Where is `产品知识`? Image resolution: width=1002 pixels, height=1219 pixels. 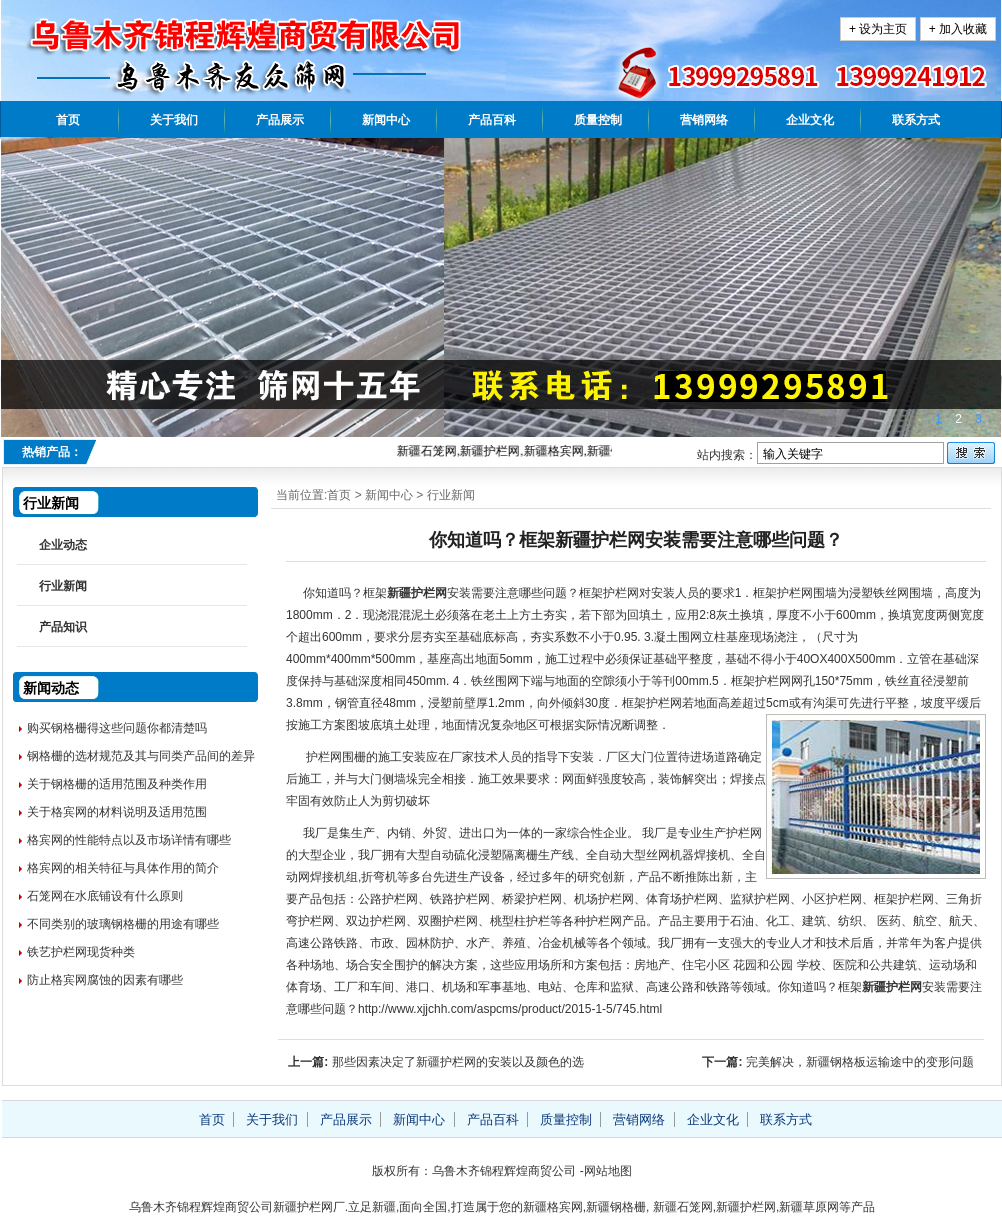
产品知识 is located at coordinates (63, 627).